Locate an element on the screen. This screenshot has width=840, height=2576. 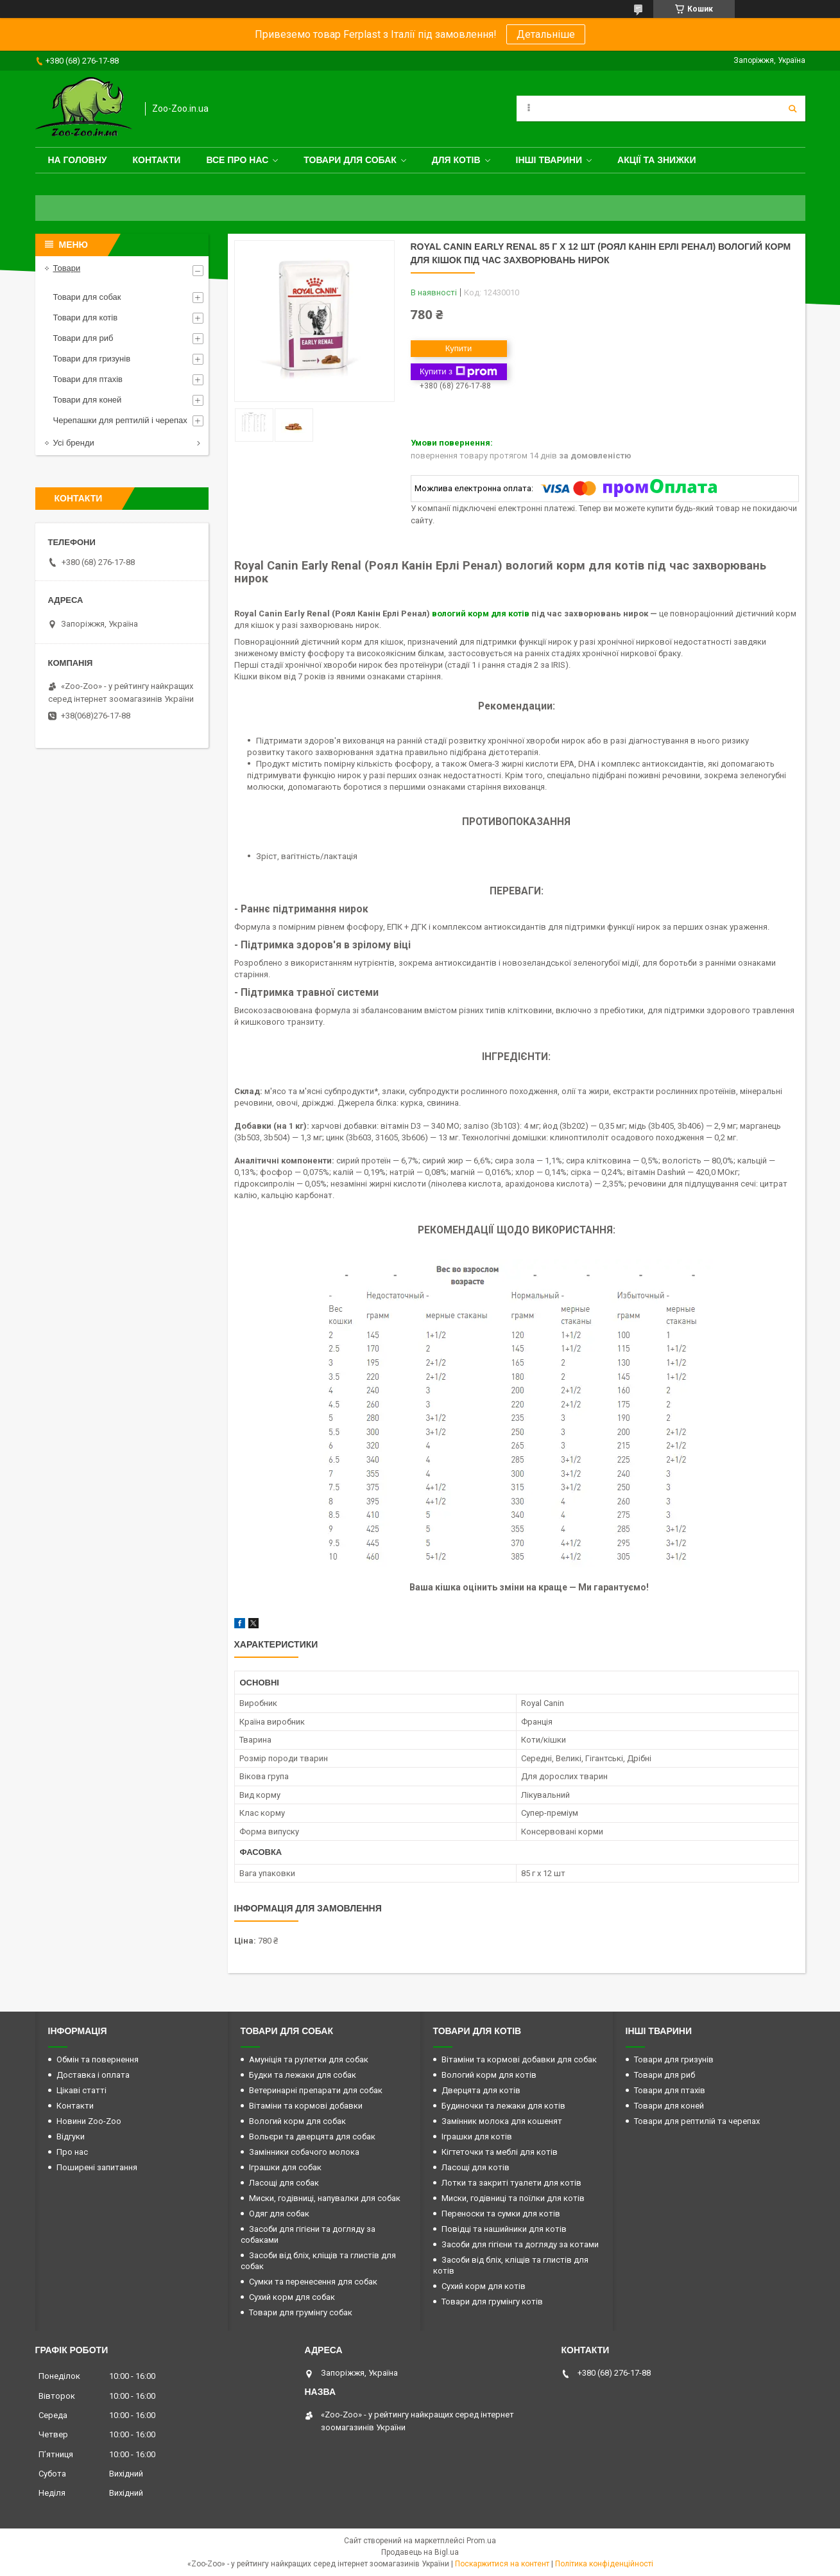
Відгуки is located at coordinates (70, 2136).